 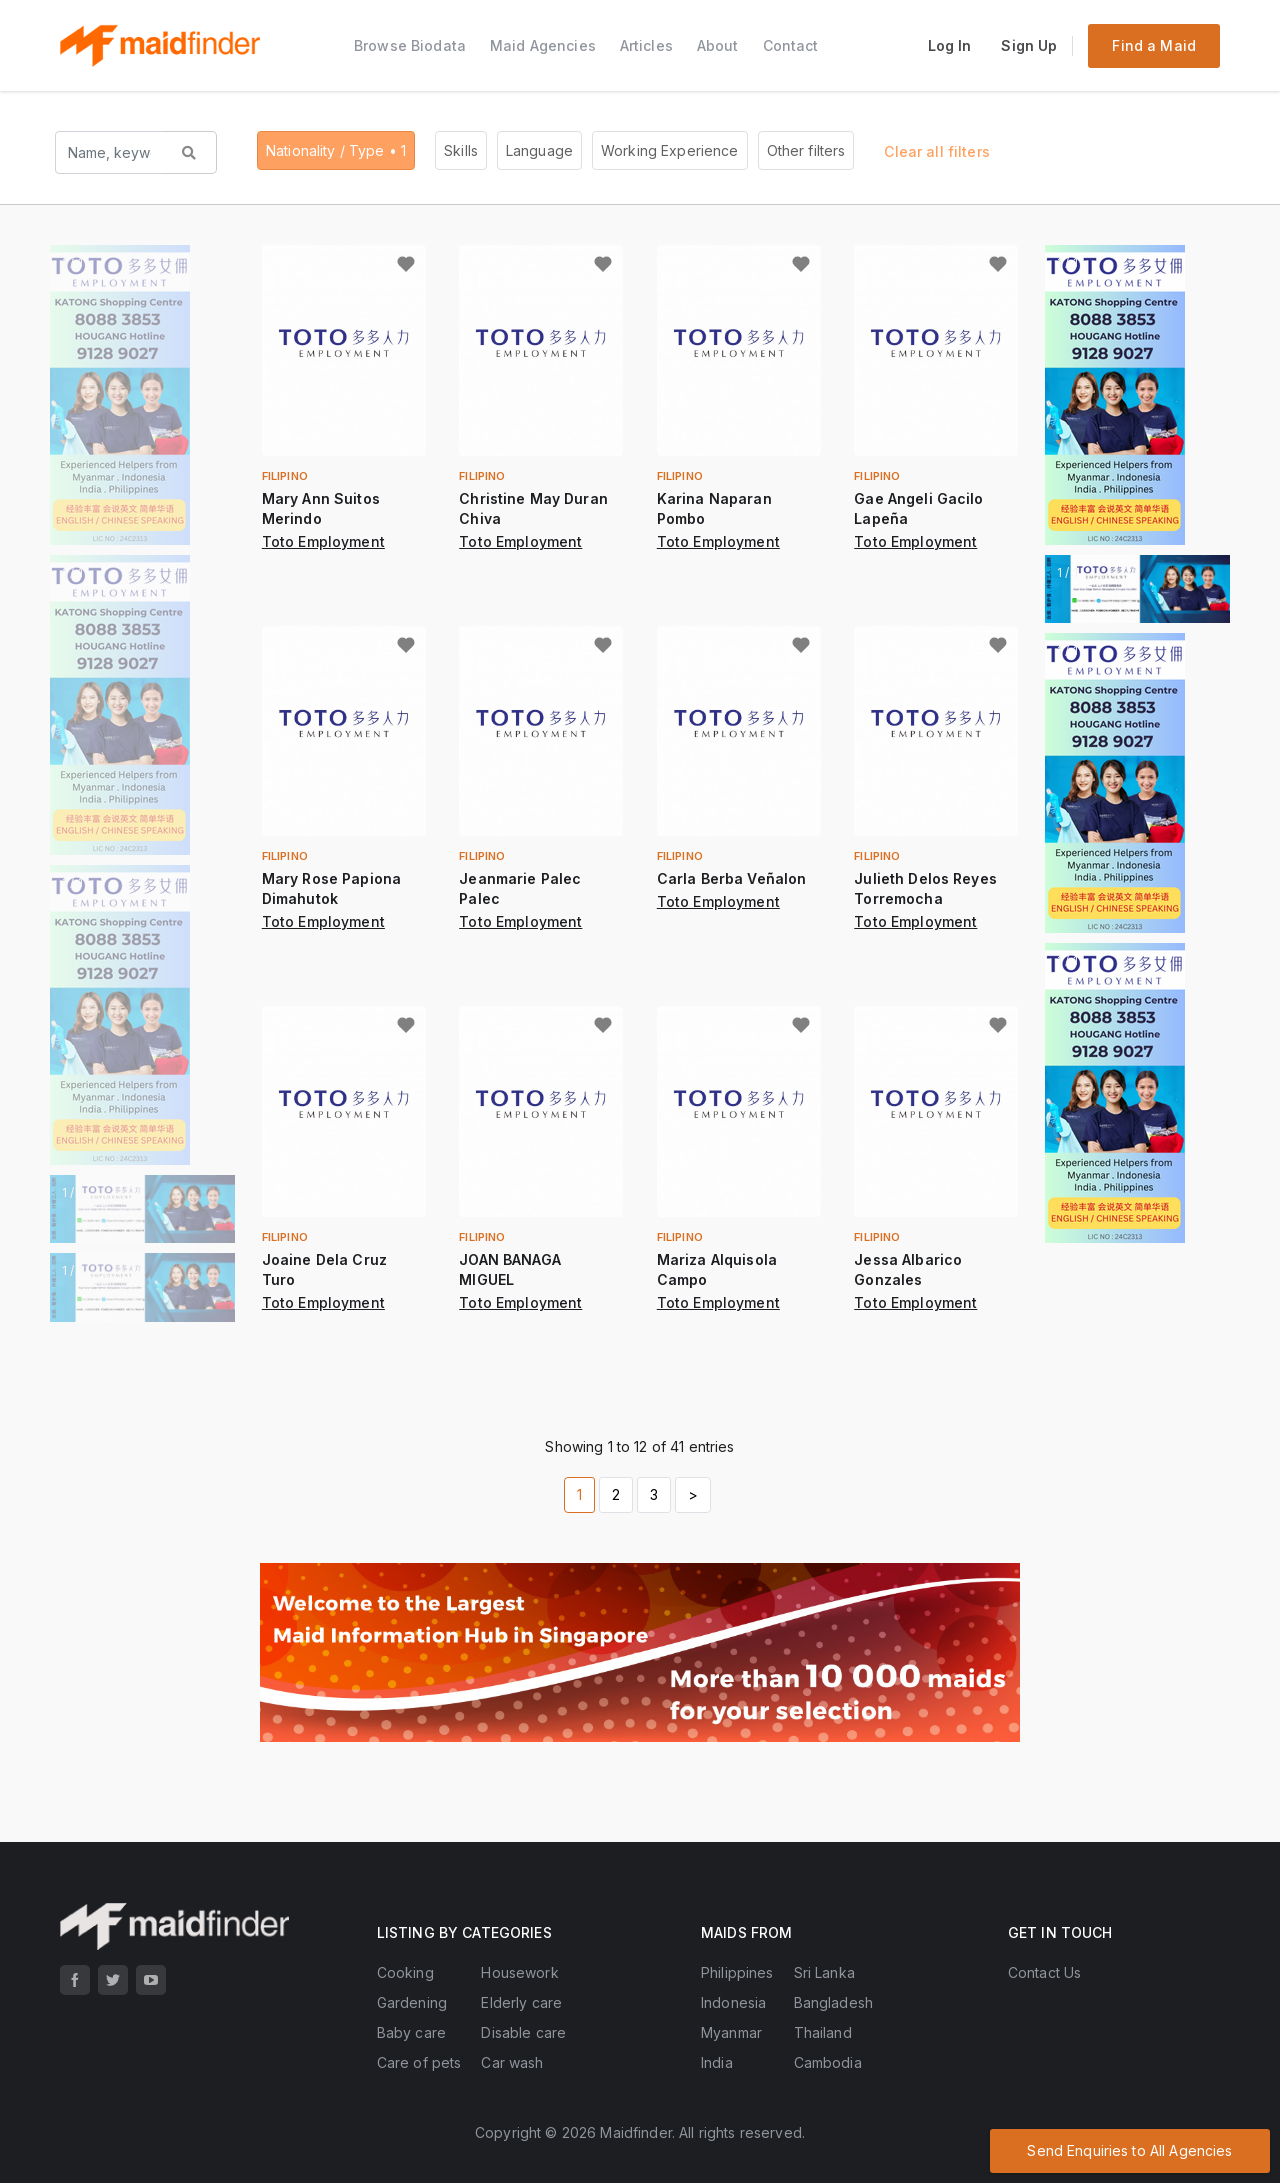 What do you see at coordinates (1029, 45) in the screenshot?
I see `Sign Up` at bounding box center [1029, 45].